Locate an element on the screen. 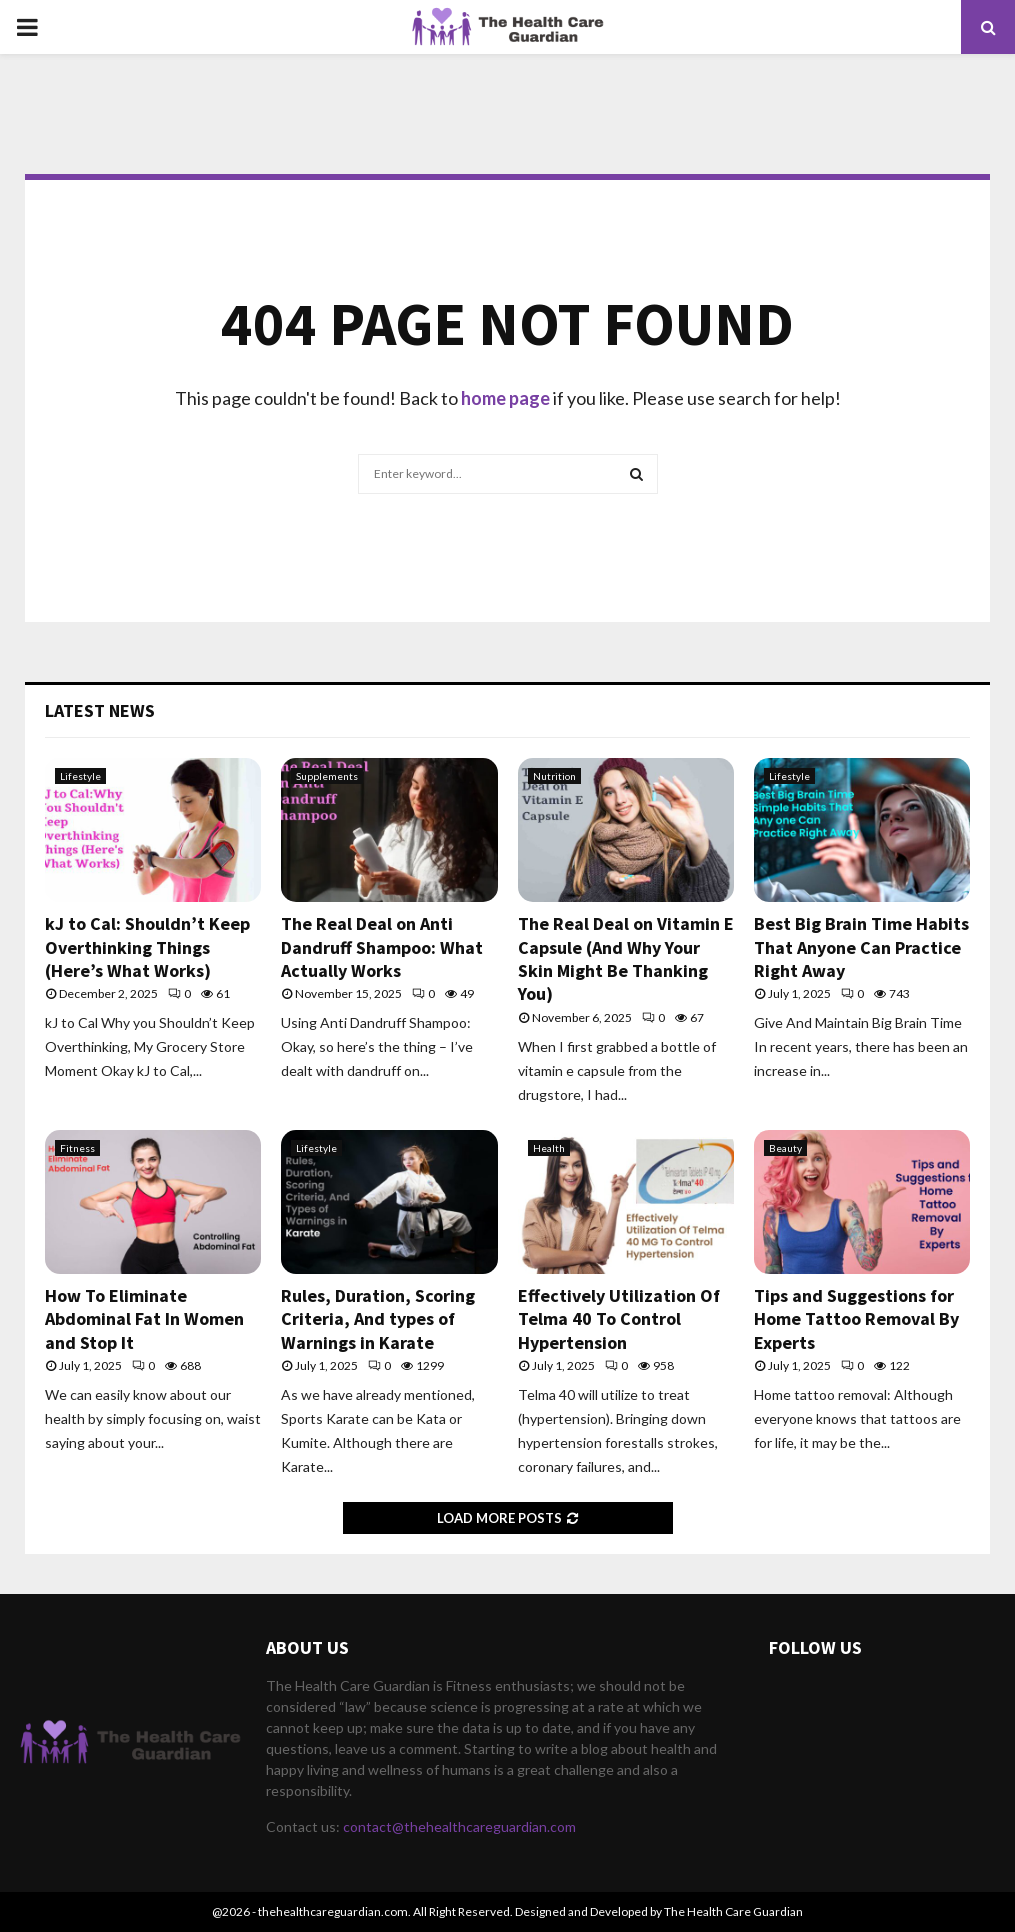 This screenshot has height=1932, width=1015. Effectively Utilization Of Telma 40 To Control Hypertension is located at coordinates (619, 1319).